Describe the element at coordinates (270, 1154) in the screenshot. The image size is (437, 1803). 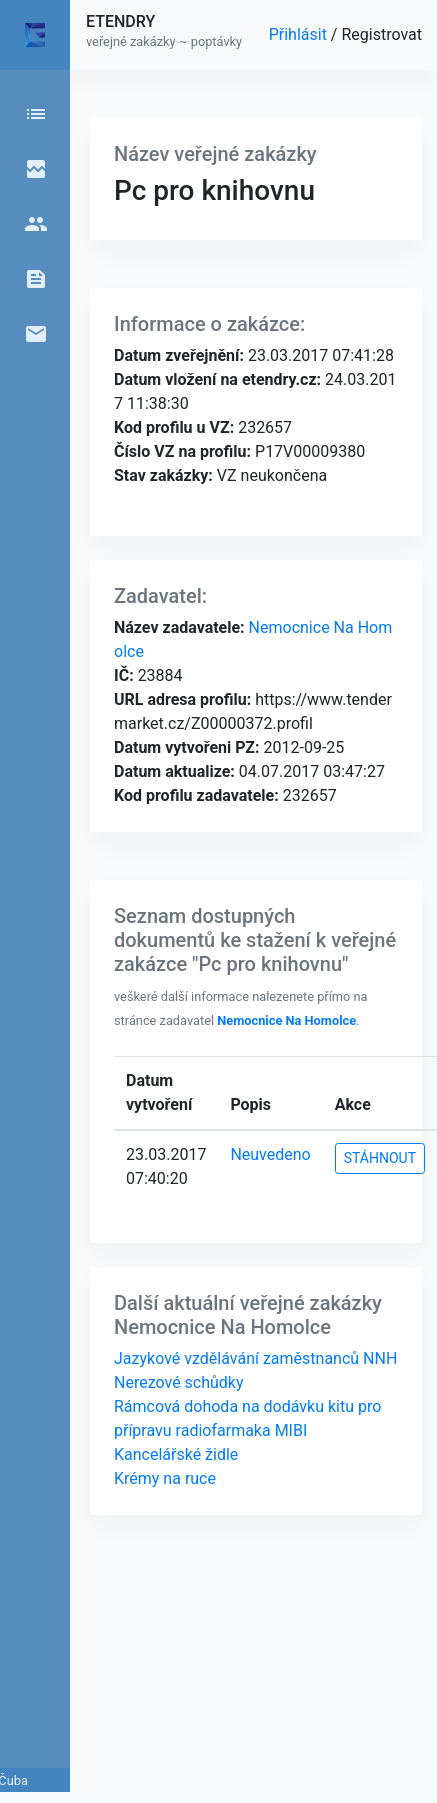
I see `Neuvedeno` at that location.